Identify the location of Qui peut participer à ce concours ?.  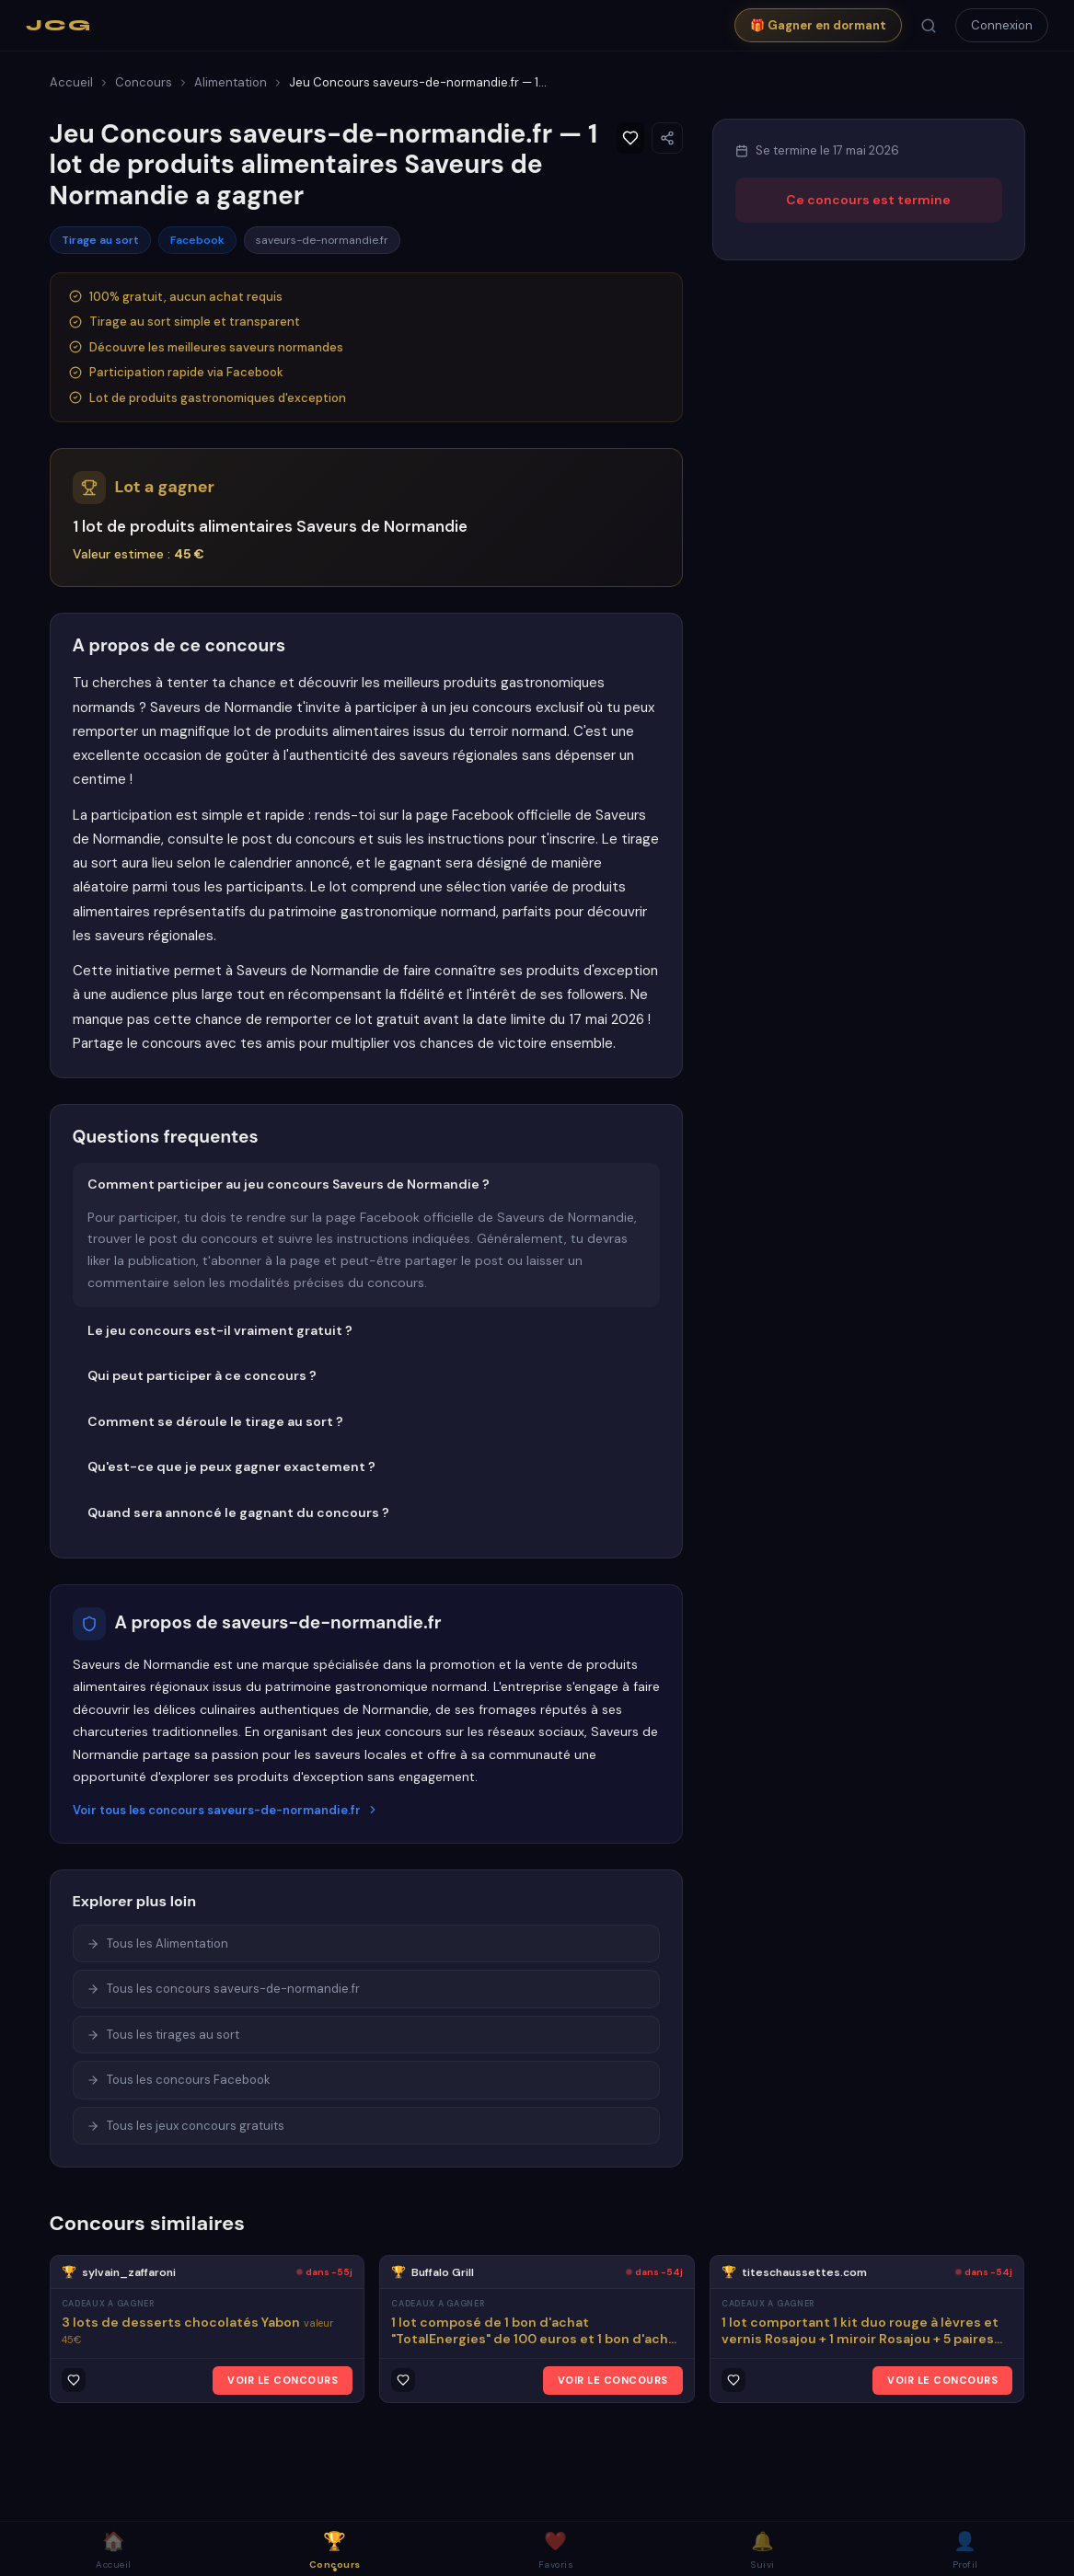
(202, 1375).